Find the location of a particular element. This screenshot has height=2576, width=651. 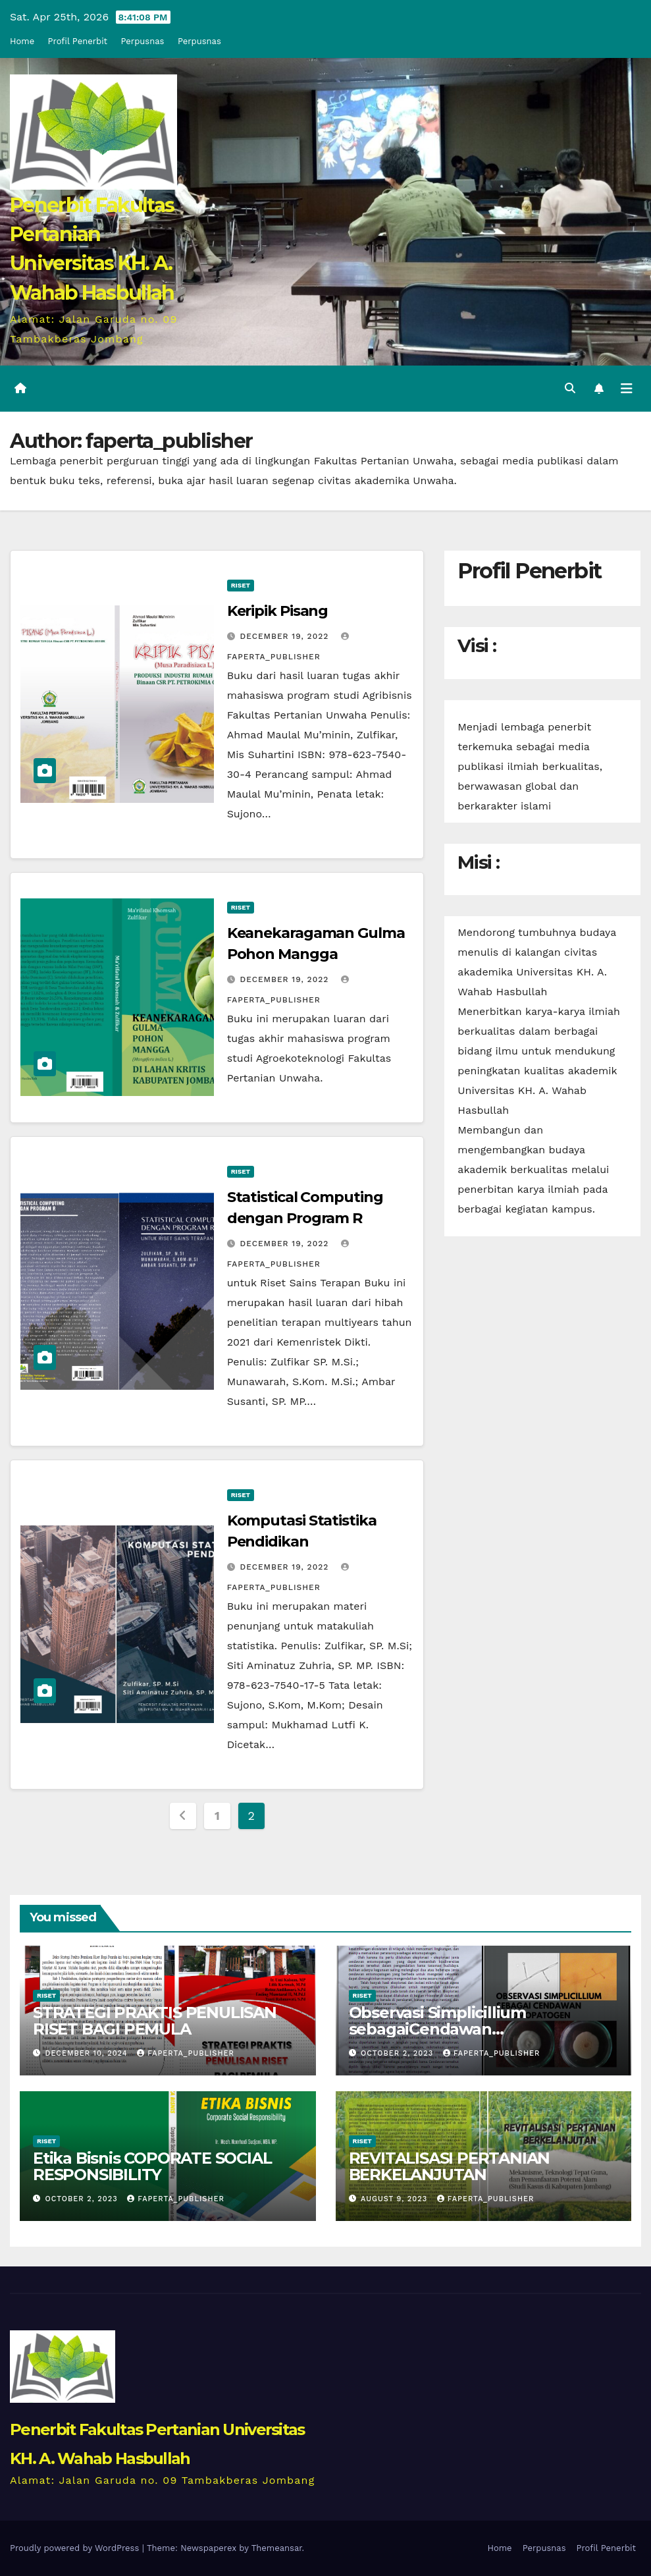

Themeansar is located at coordinates (276, 2548).